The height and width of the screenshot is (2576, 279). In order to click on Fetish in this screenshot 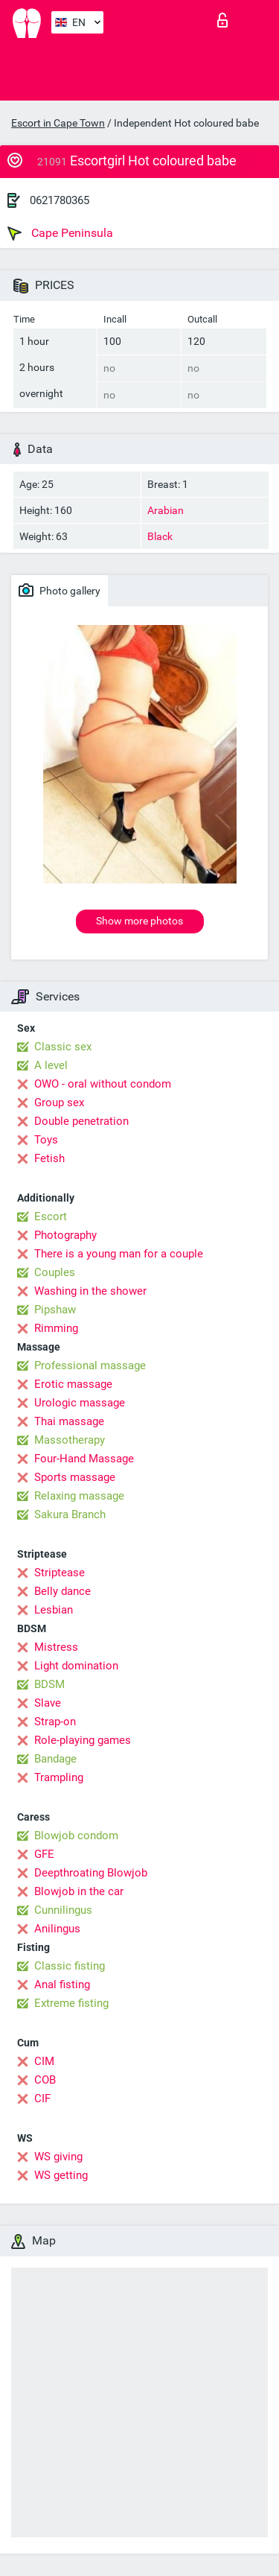, I will do `click(49, 1158)`.